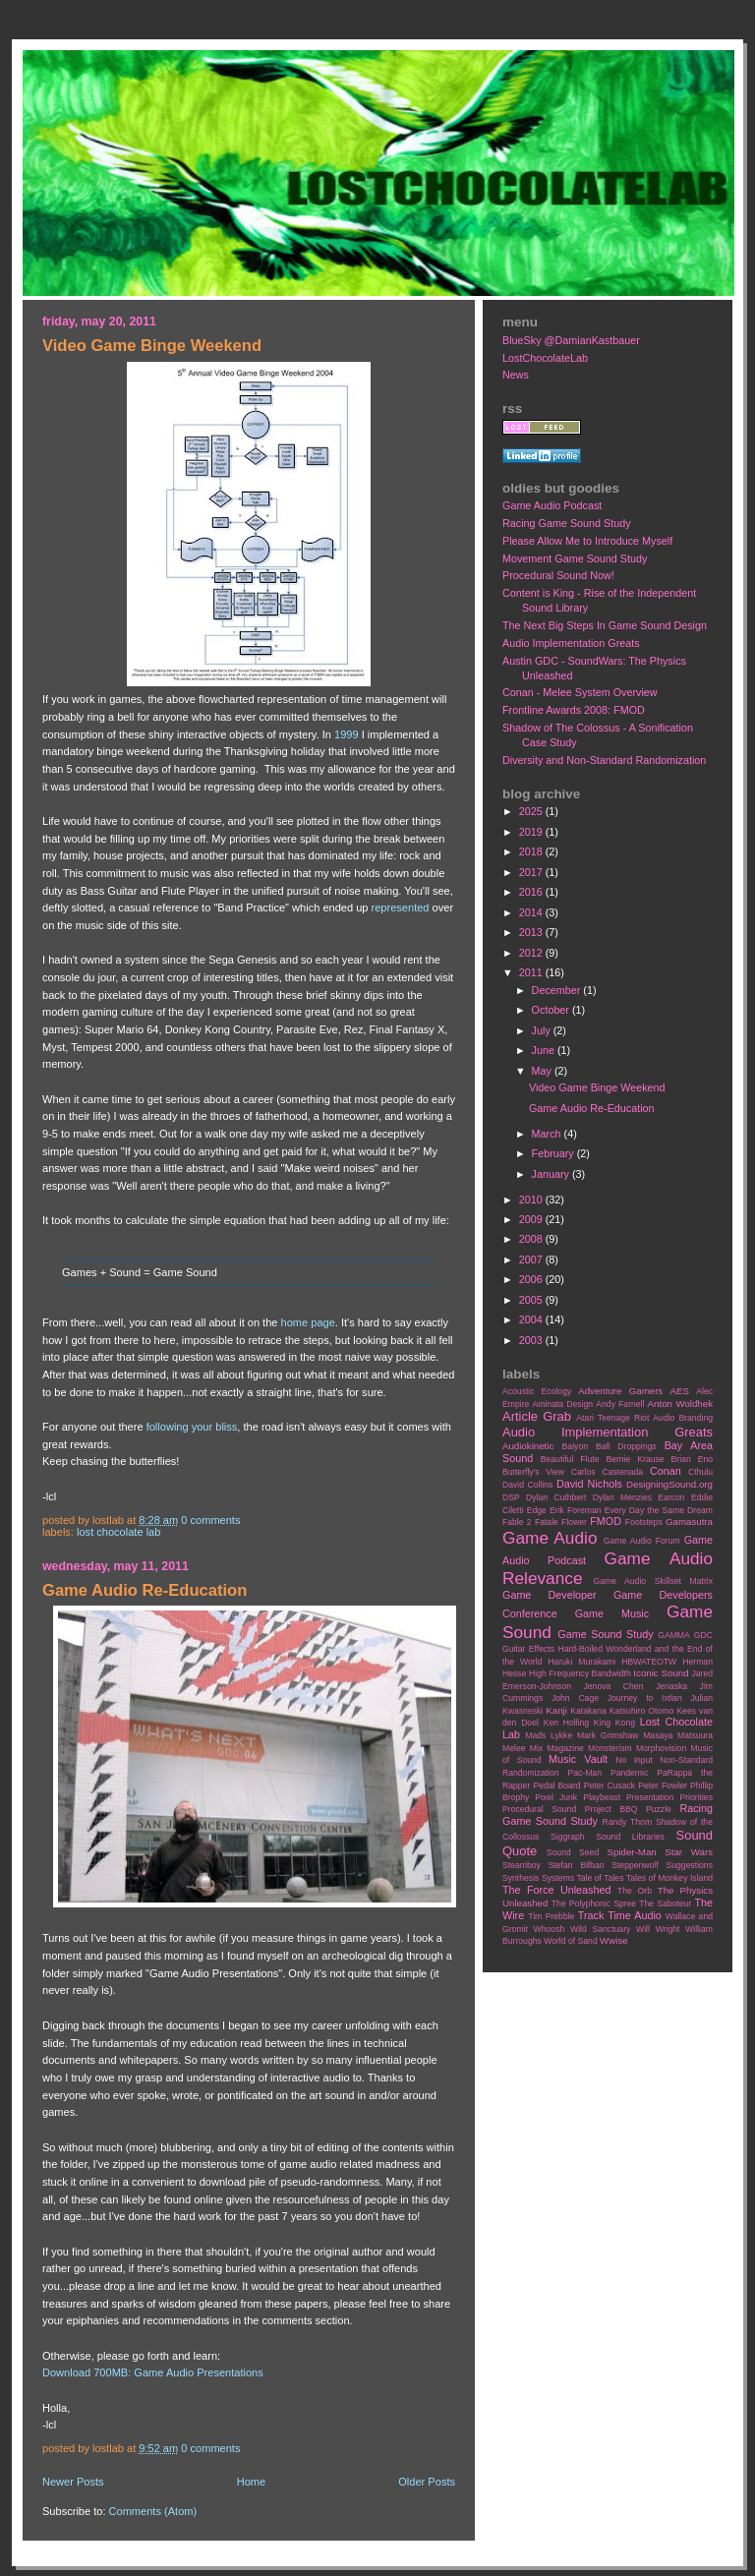  What do you see at coordinates (556, 1710) in the screenshot?
I see `Kanji` at bounding box center [556, 1710].